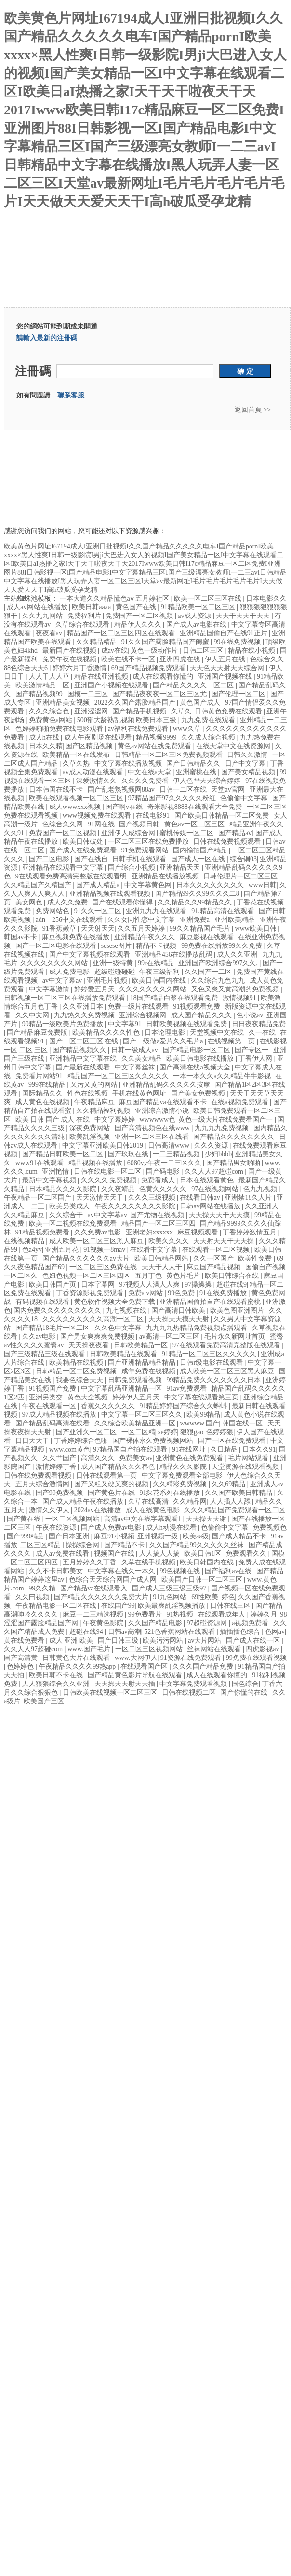 Image resolution: width=291 pixels, height=2576 pixels. I want to click on 久久美女精品, so click(142, 1058).